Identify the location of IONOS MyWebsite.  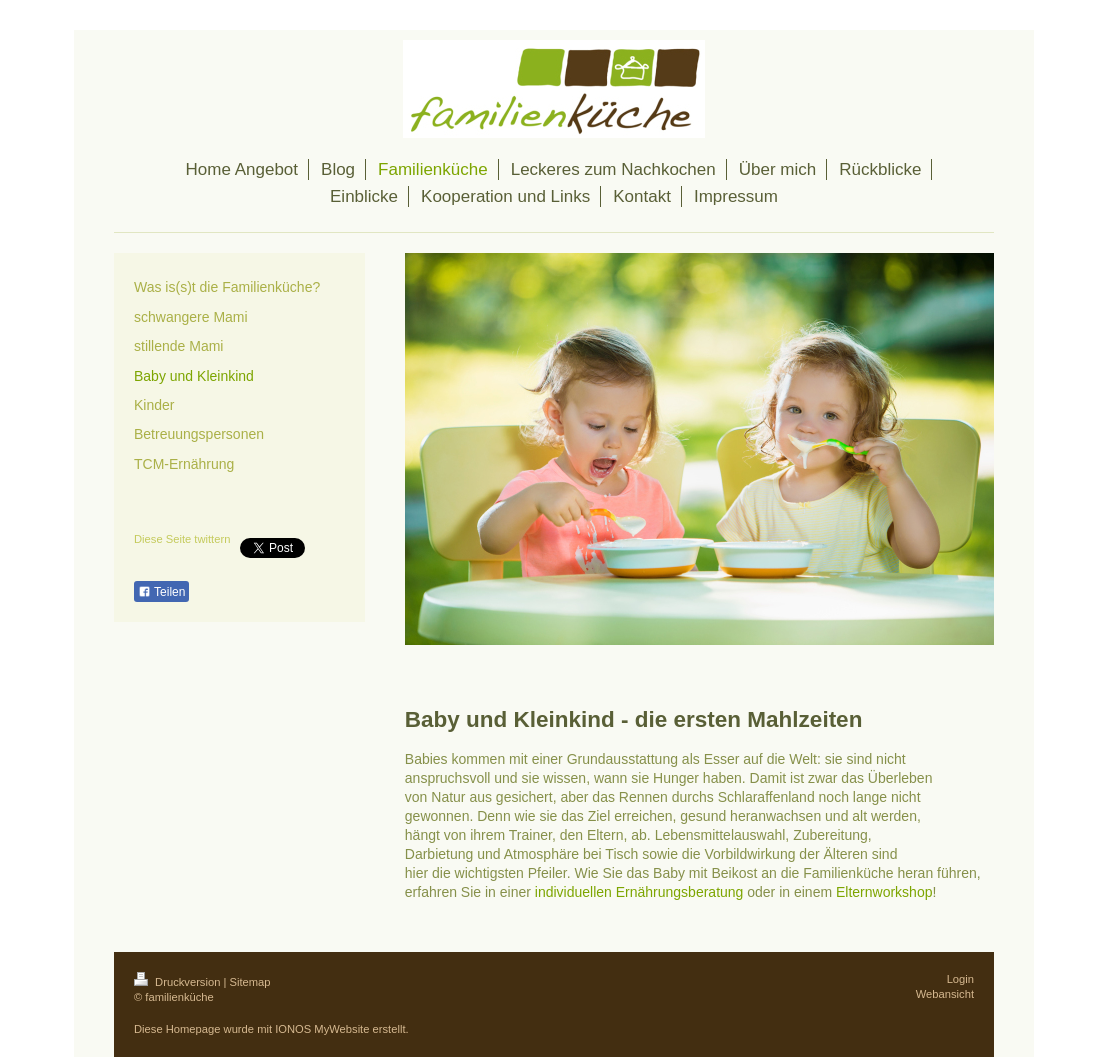
(322, 1029).